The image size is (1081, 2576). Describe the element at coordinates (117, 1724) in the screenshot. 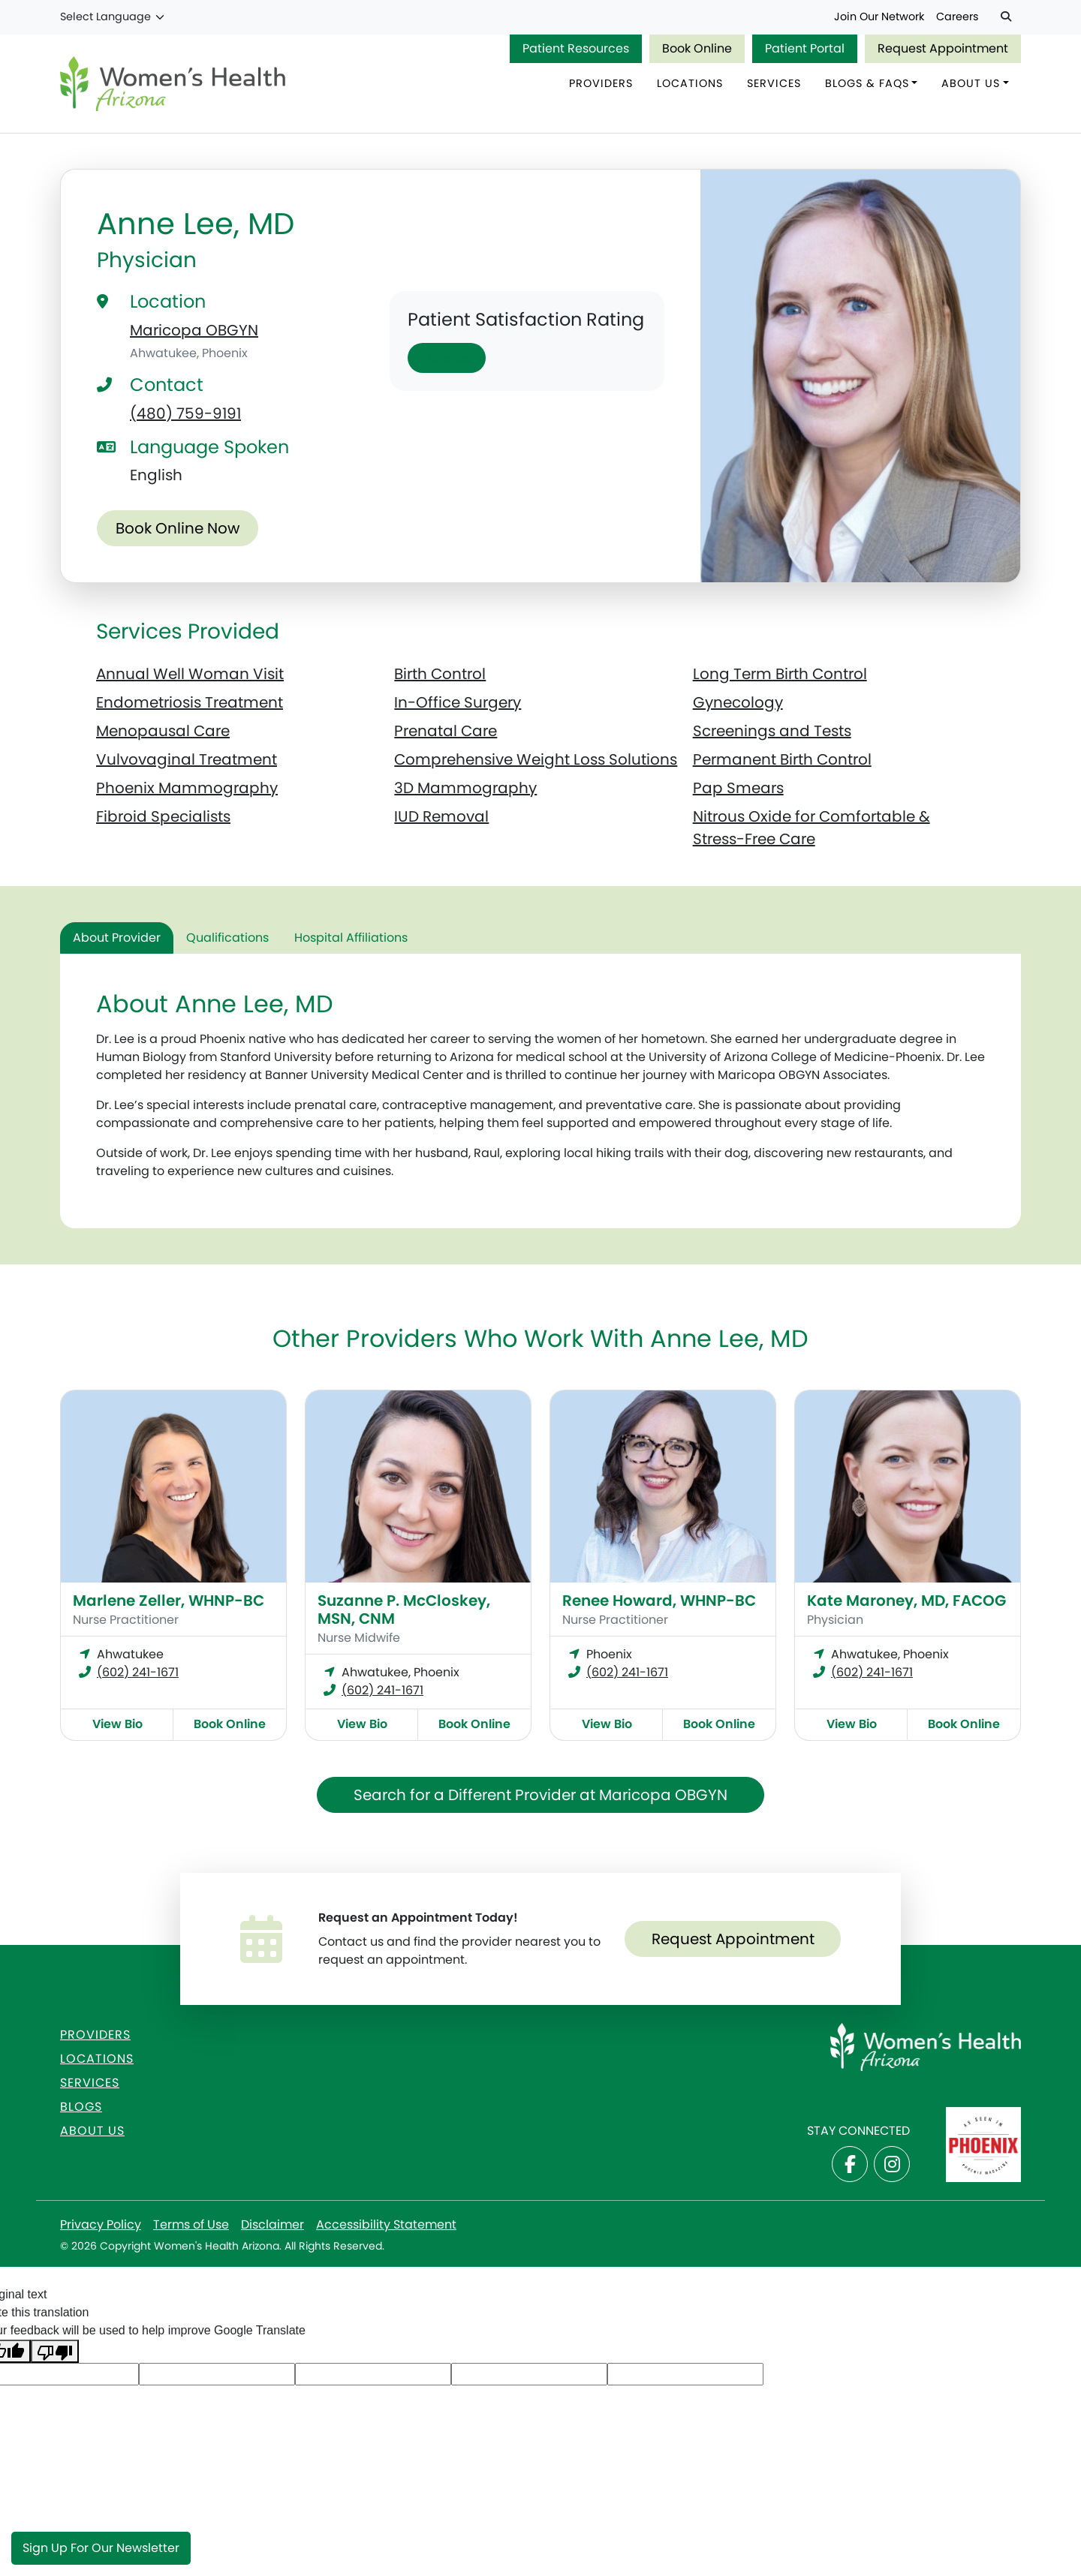

I see `View Bio [View Marlene Zeller, WHNP-BC Bio]` at that location.